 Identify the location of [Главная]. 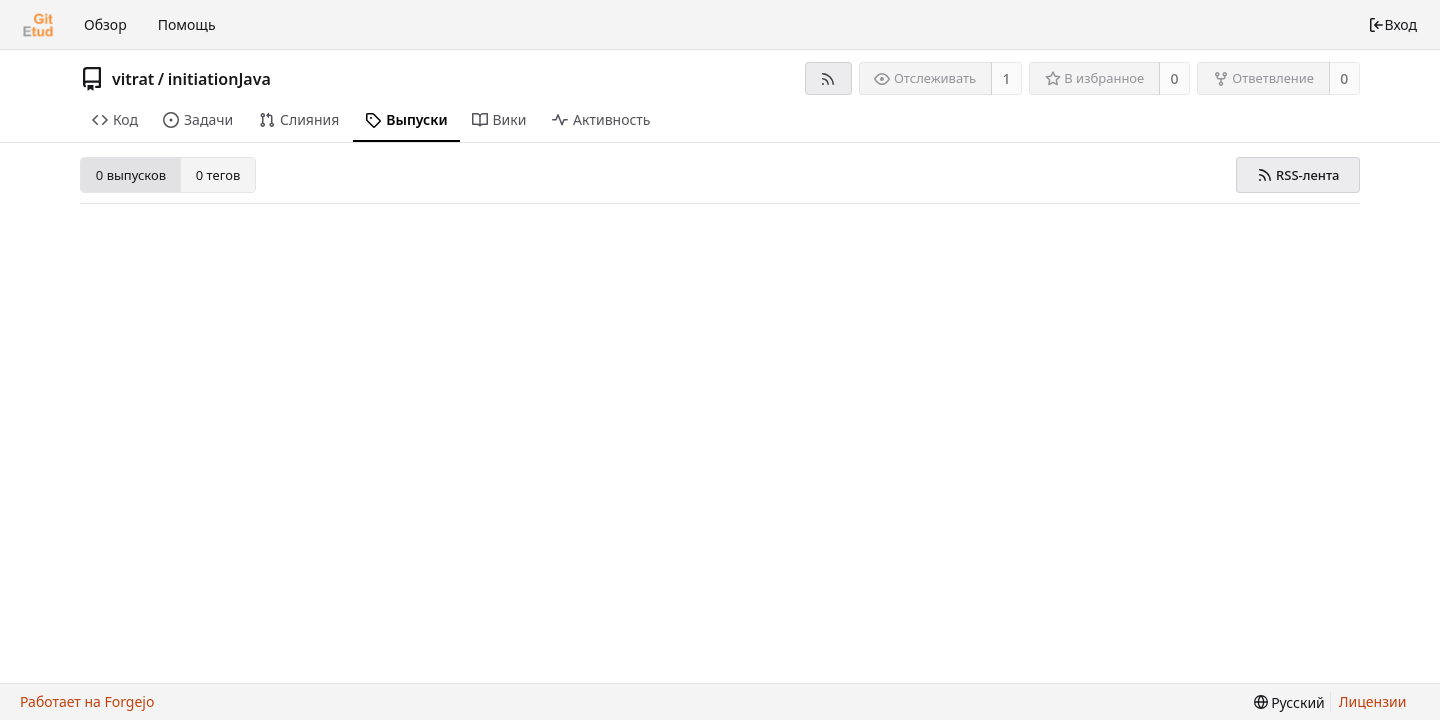
(38, 25).